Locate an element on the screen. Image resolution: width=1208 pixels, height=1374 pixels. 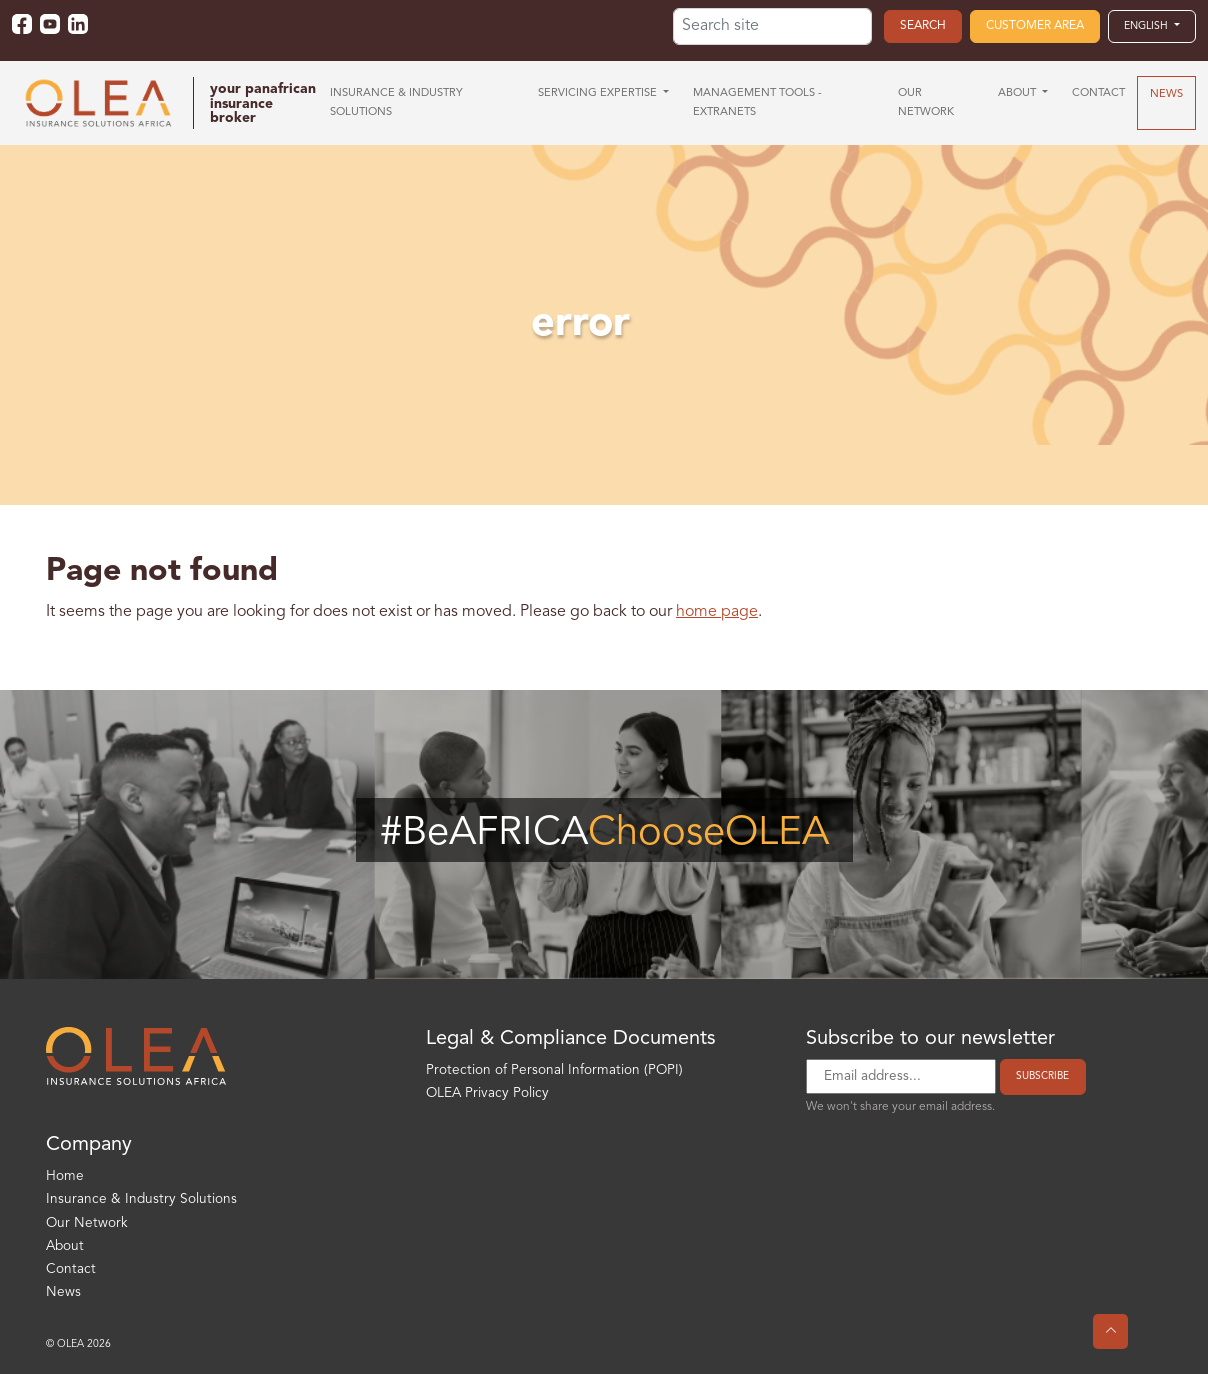
About is located at coordinates (65, 1246).